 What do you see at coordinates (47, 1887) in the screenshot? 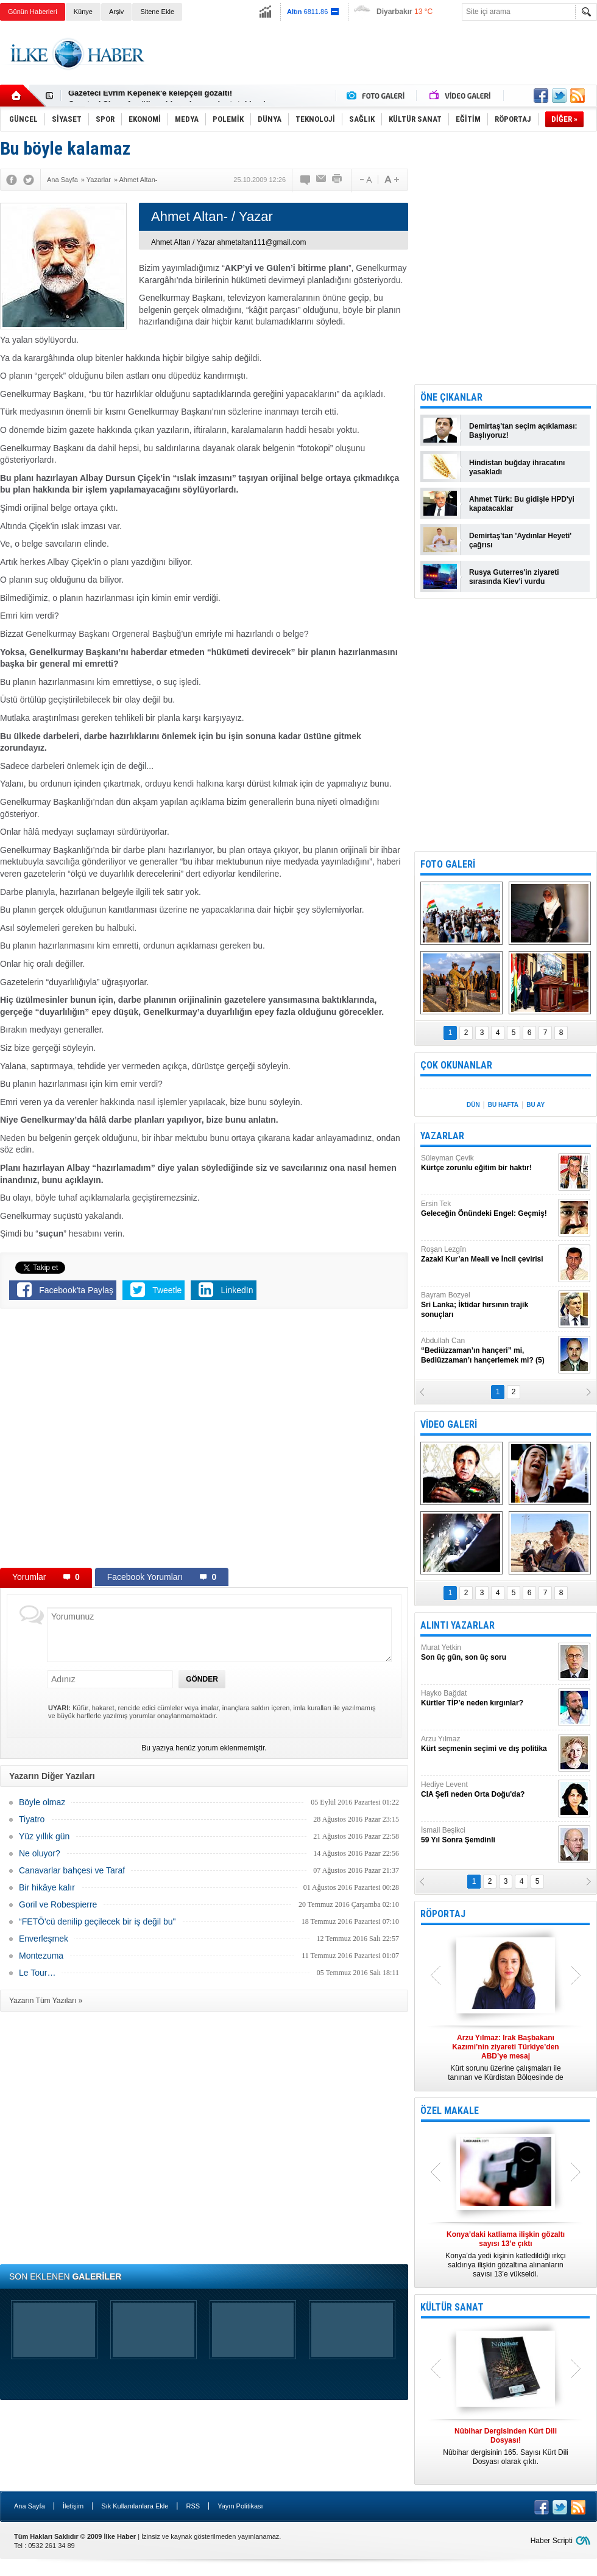
I see `Bir hikâye kalır` at bounding box center [47, 1887].